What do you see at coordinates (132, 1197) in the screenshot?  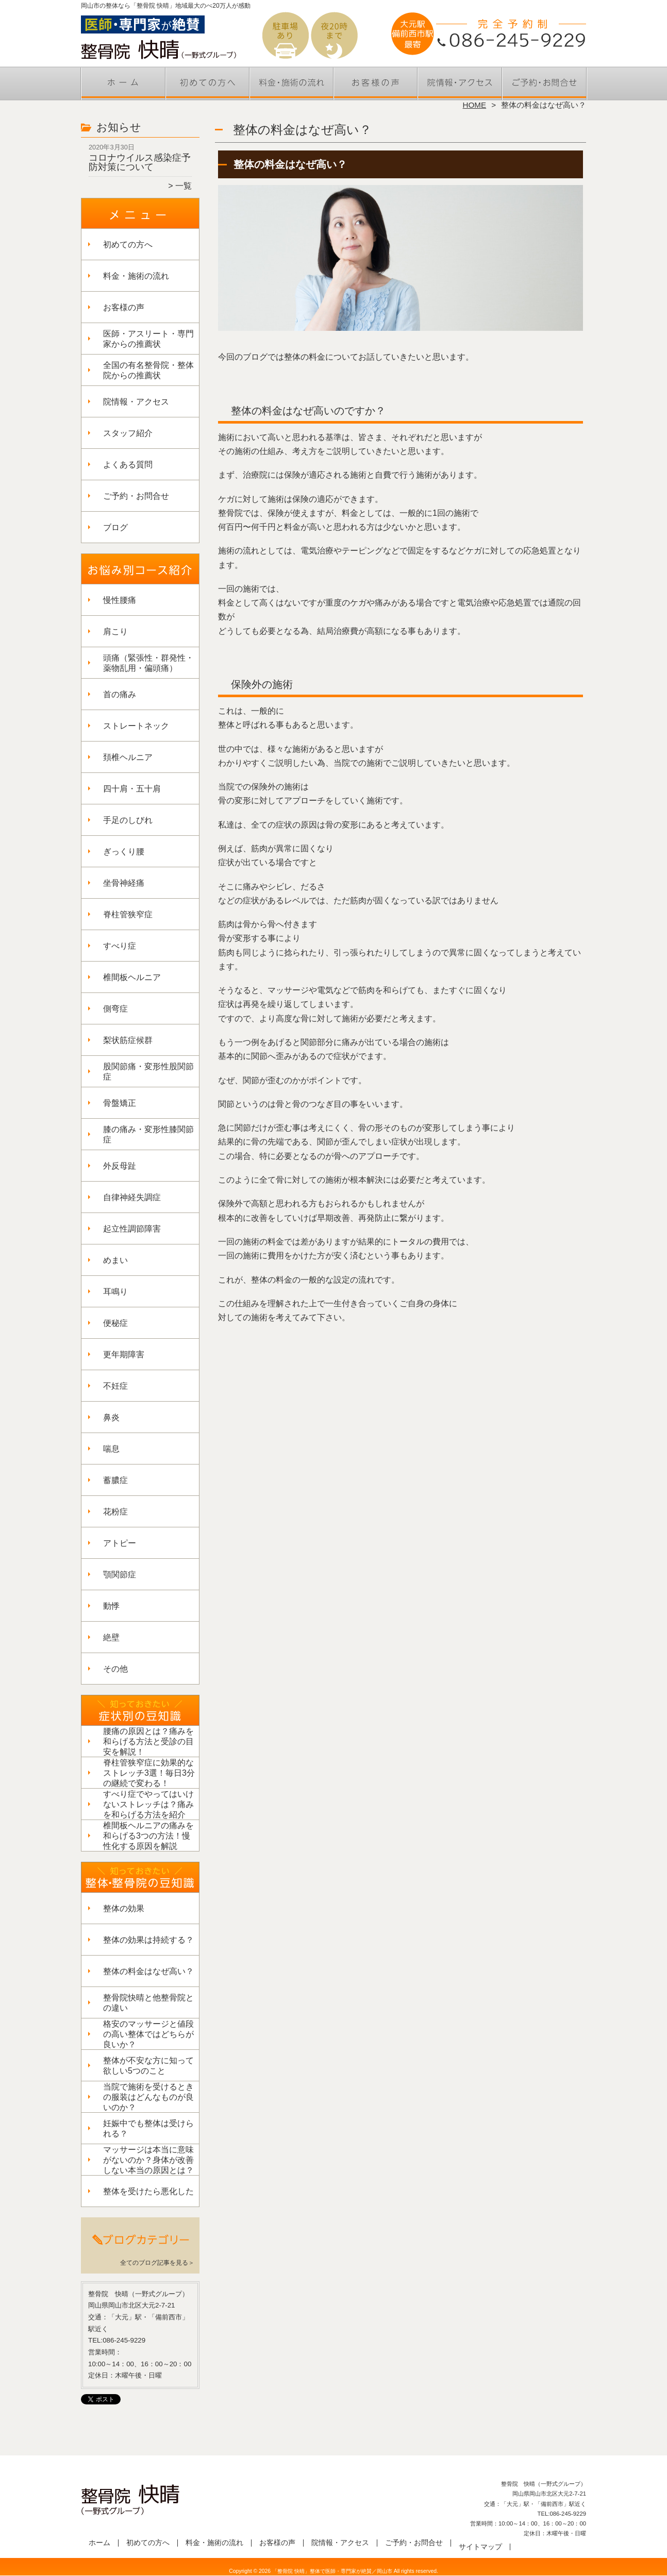 I see `自律神経失調症` at bounding box center [132, 1197].